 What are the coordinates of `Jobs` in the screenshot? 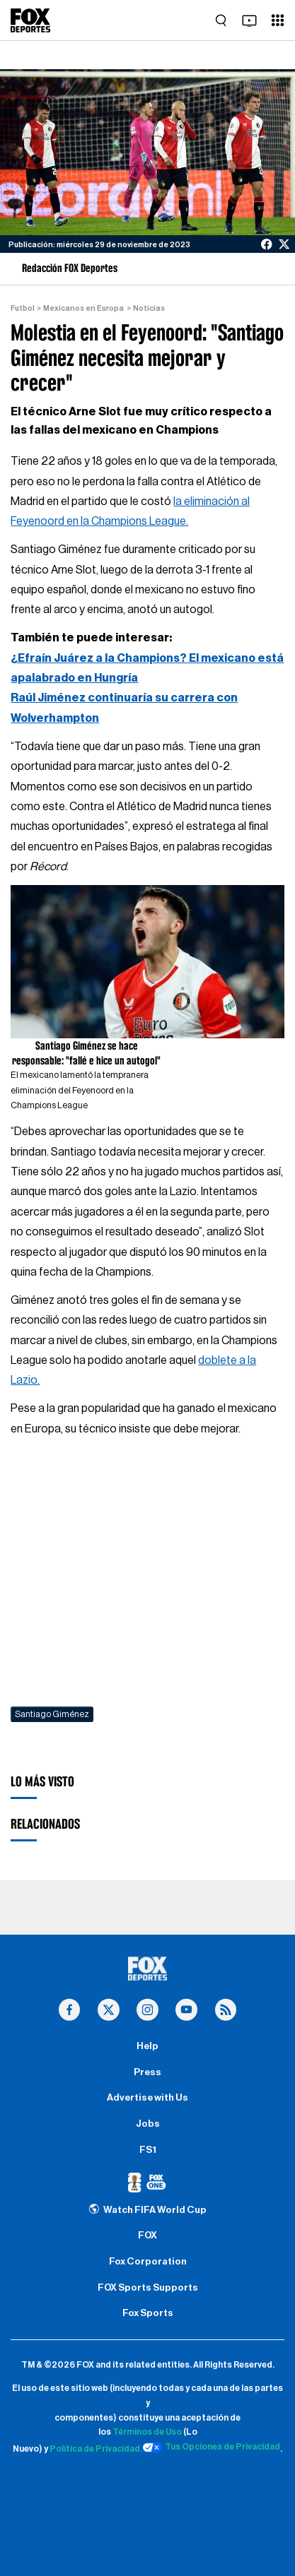 It's located at (148, 2124).